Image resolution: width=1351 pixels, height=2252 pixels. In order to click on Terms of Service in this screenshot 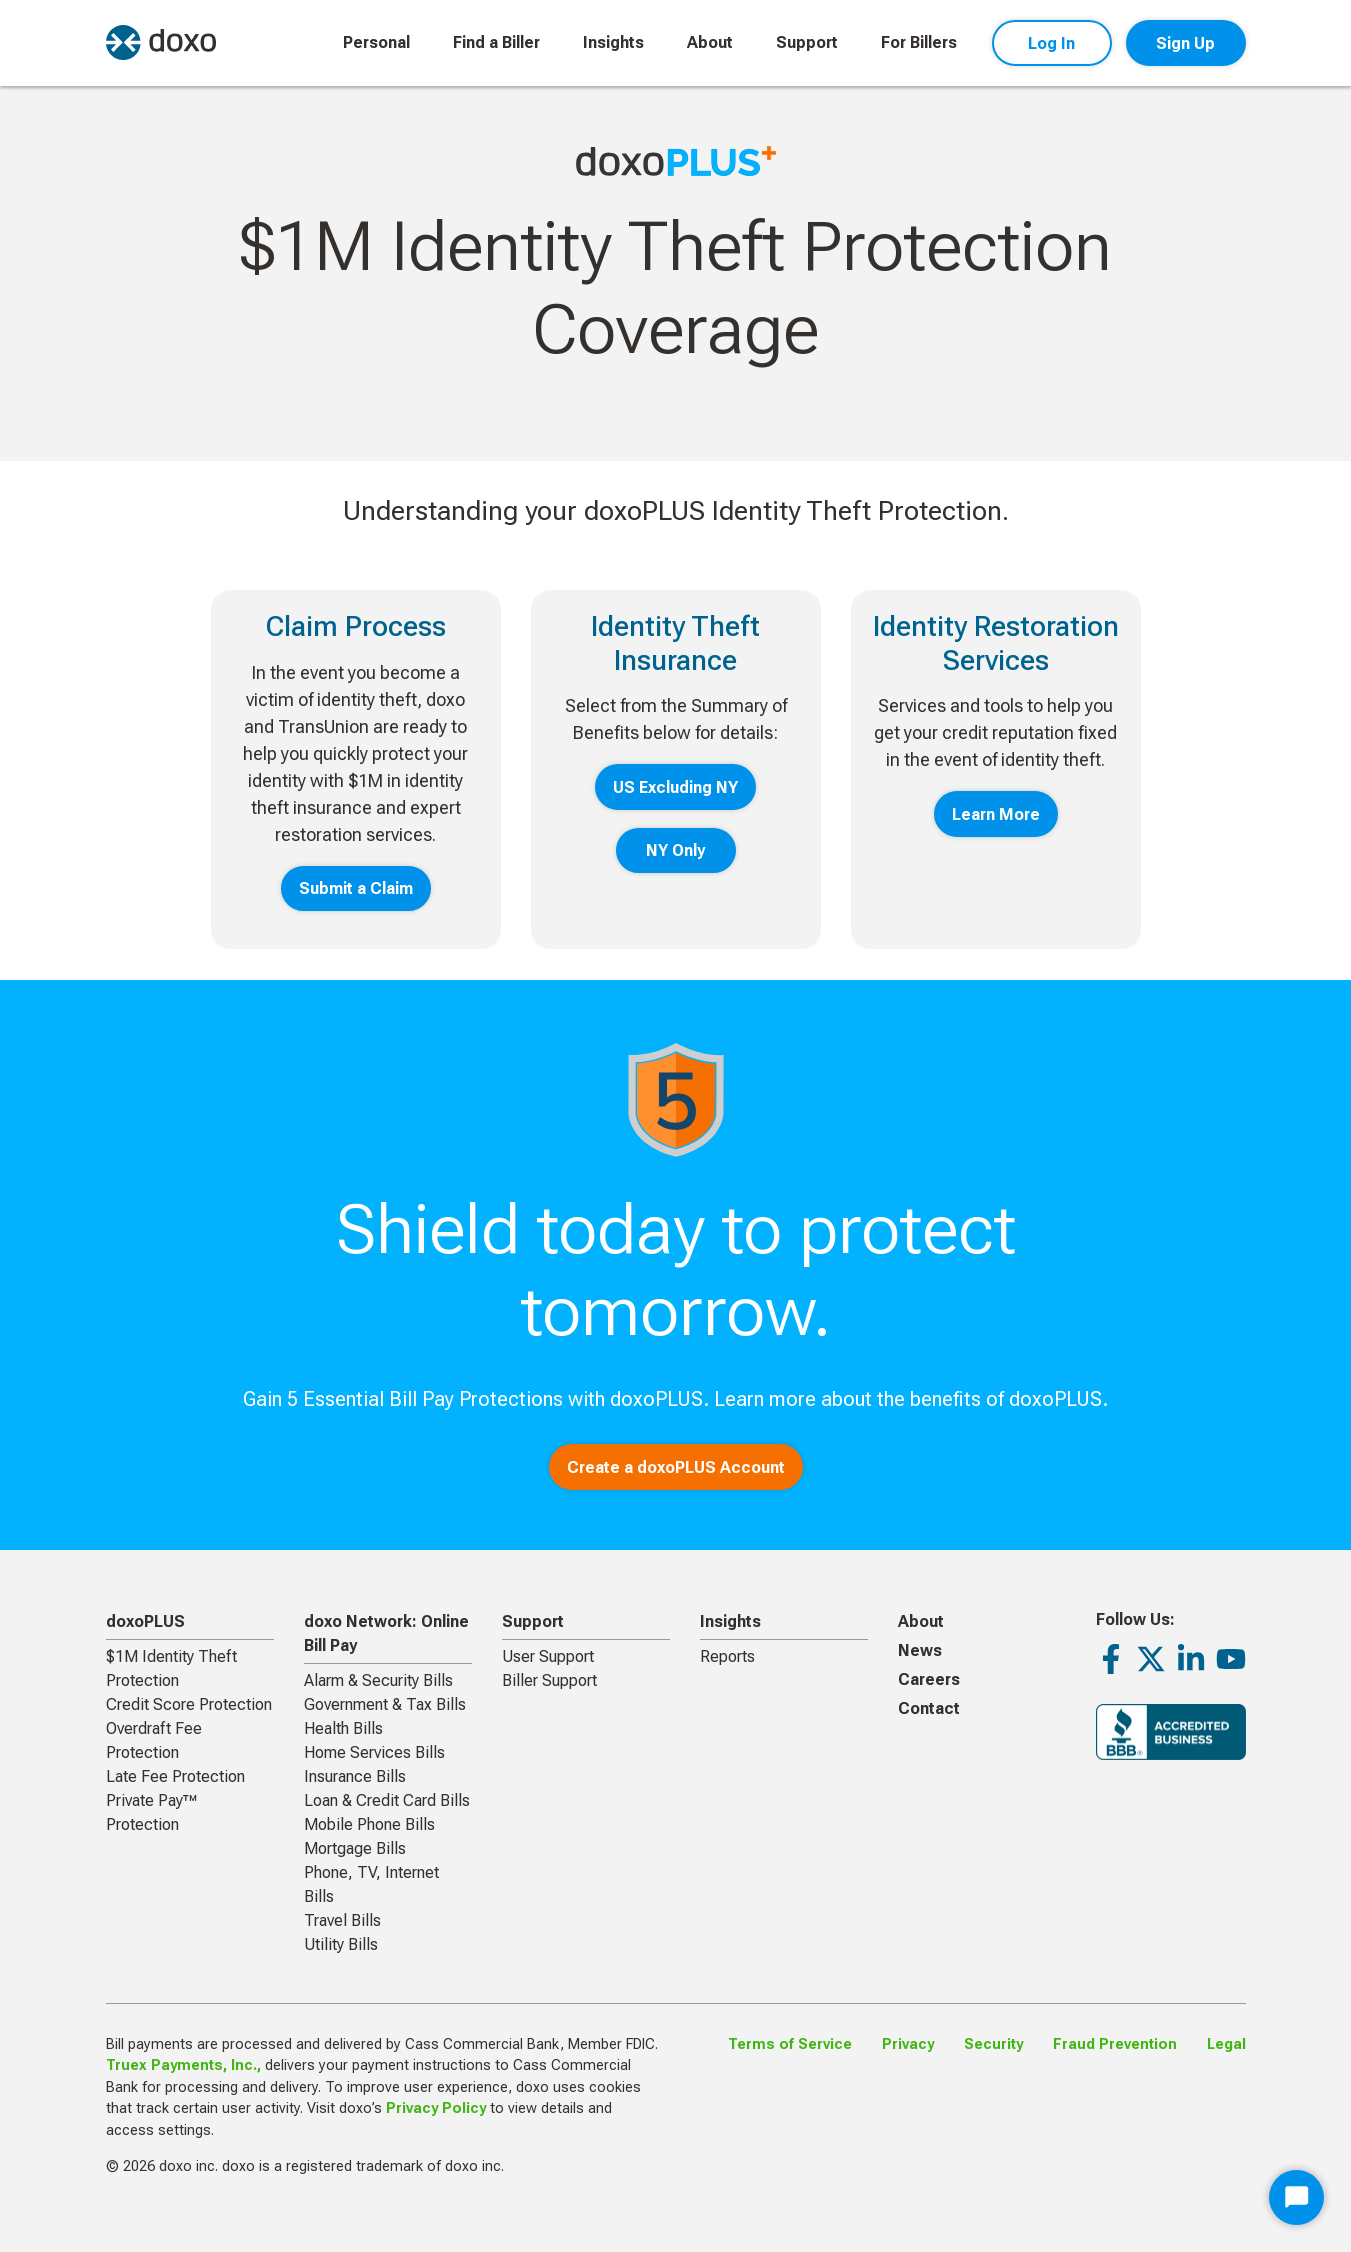, I will do `click(790, 2044)`.